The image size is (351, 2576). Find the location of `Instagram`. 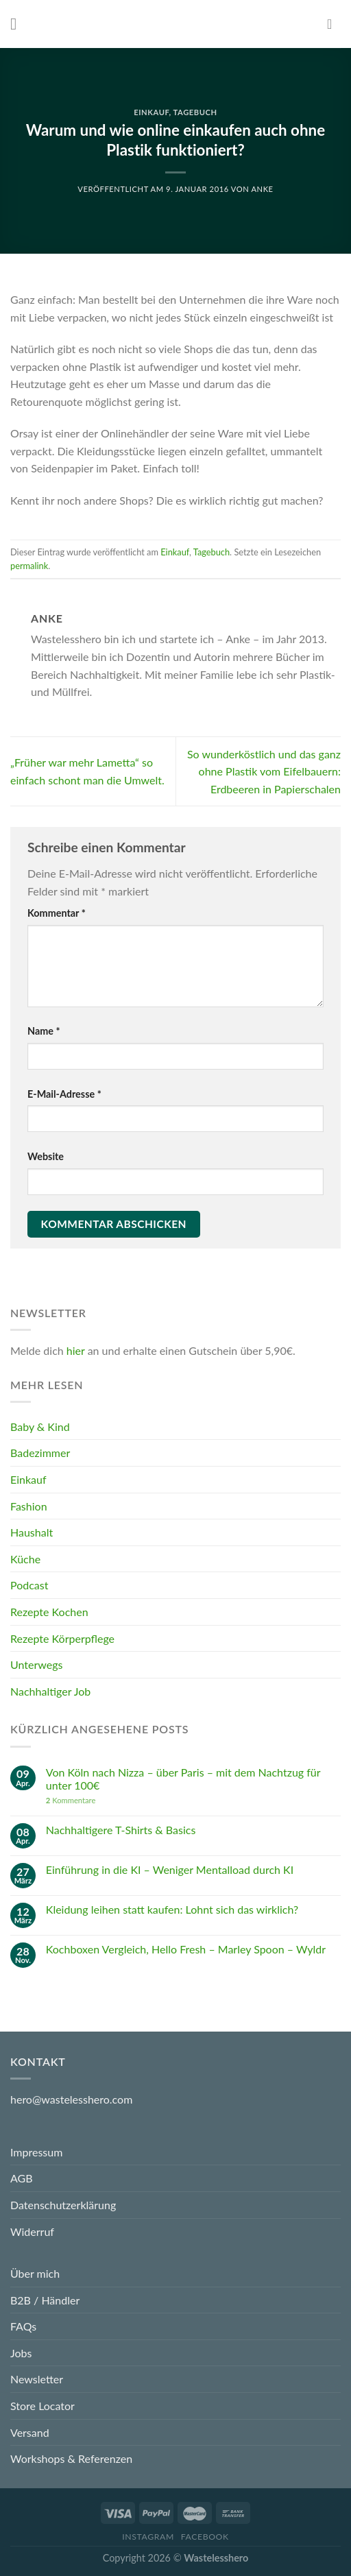

Instagram is located at coordinates (148, 2536).